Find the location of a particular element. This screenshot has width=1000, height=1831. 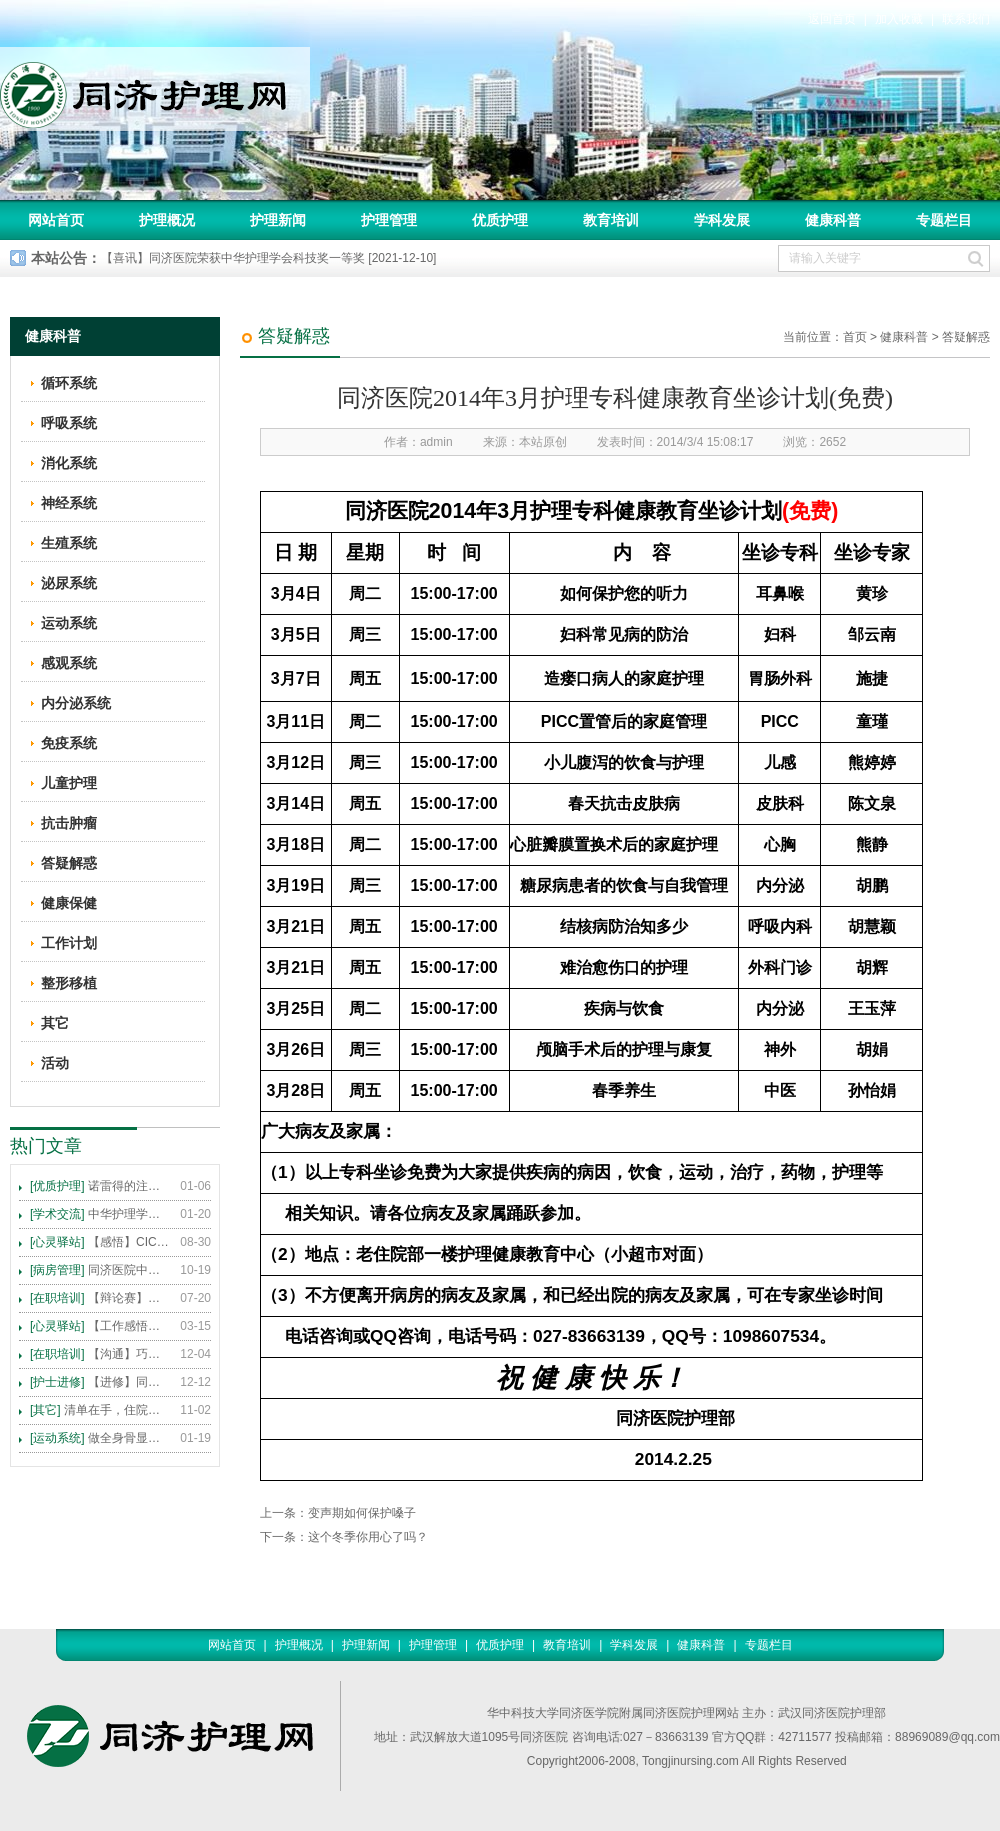

生殖系统 is located at coordinates (69, 543).